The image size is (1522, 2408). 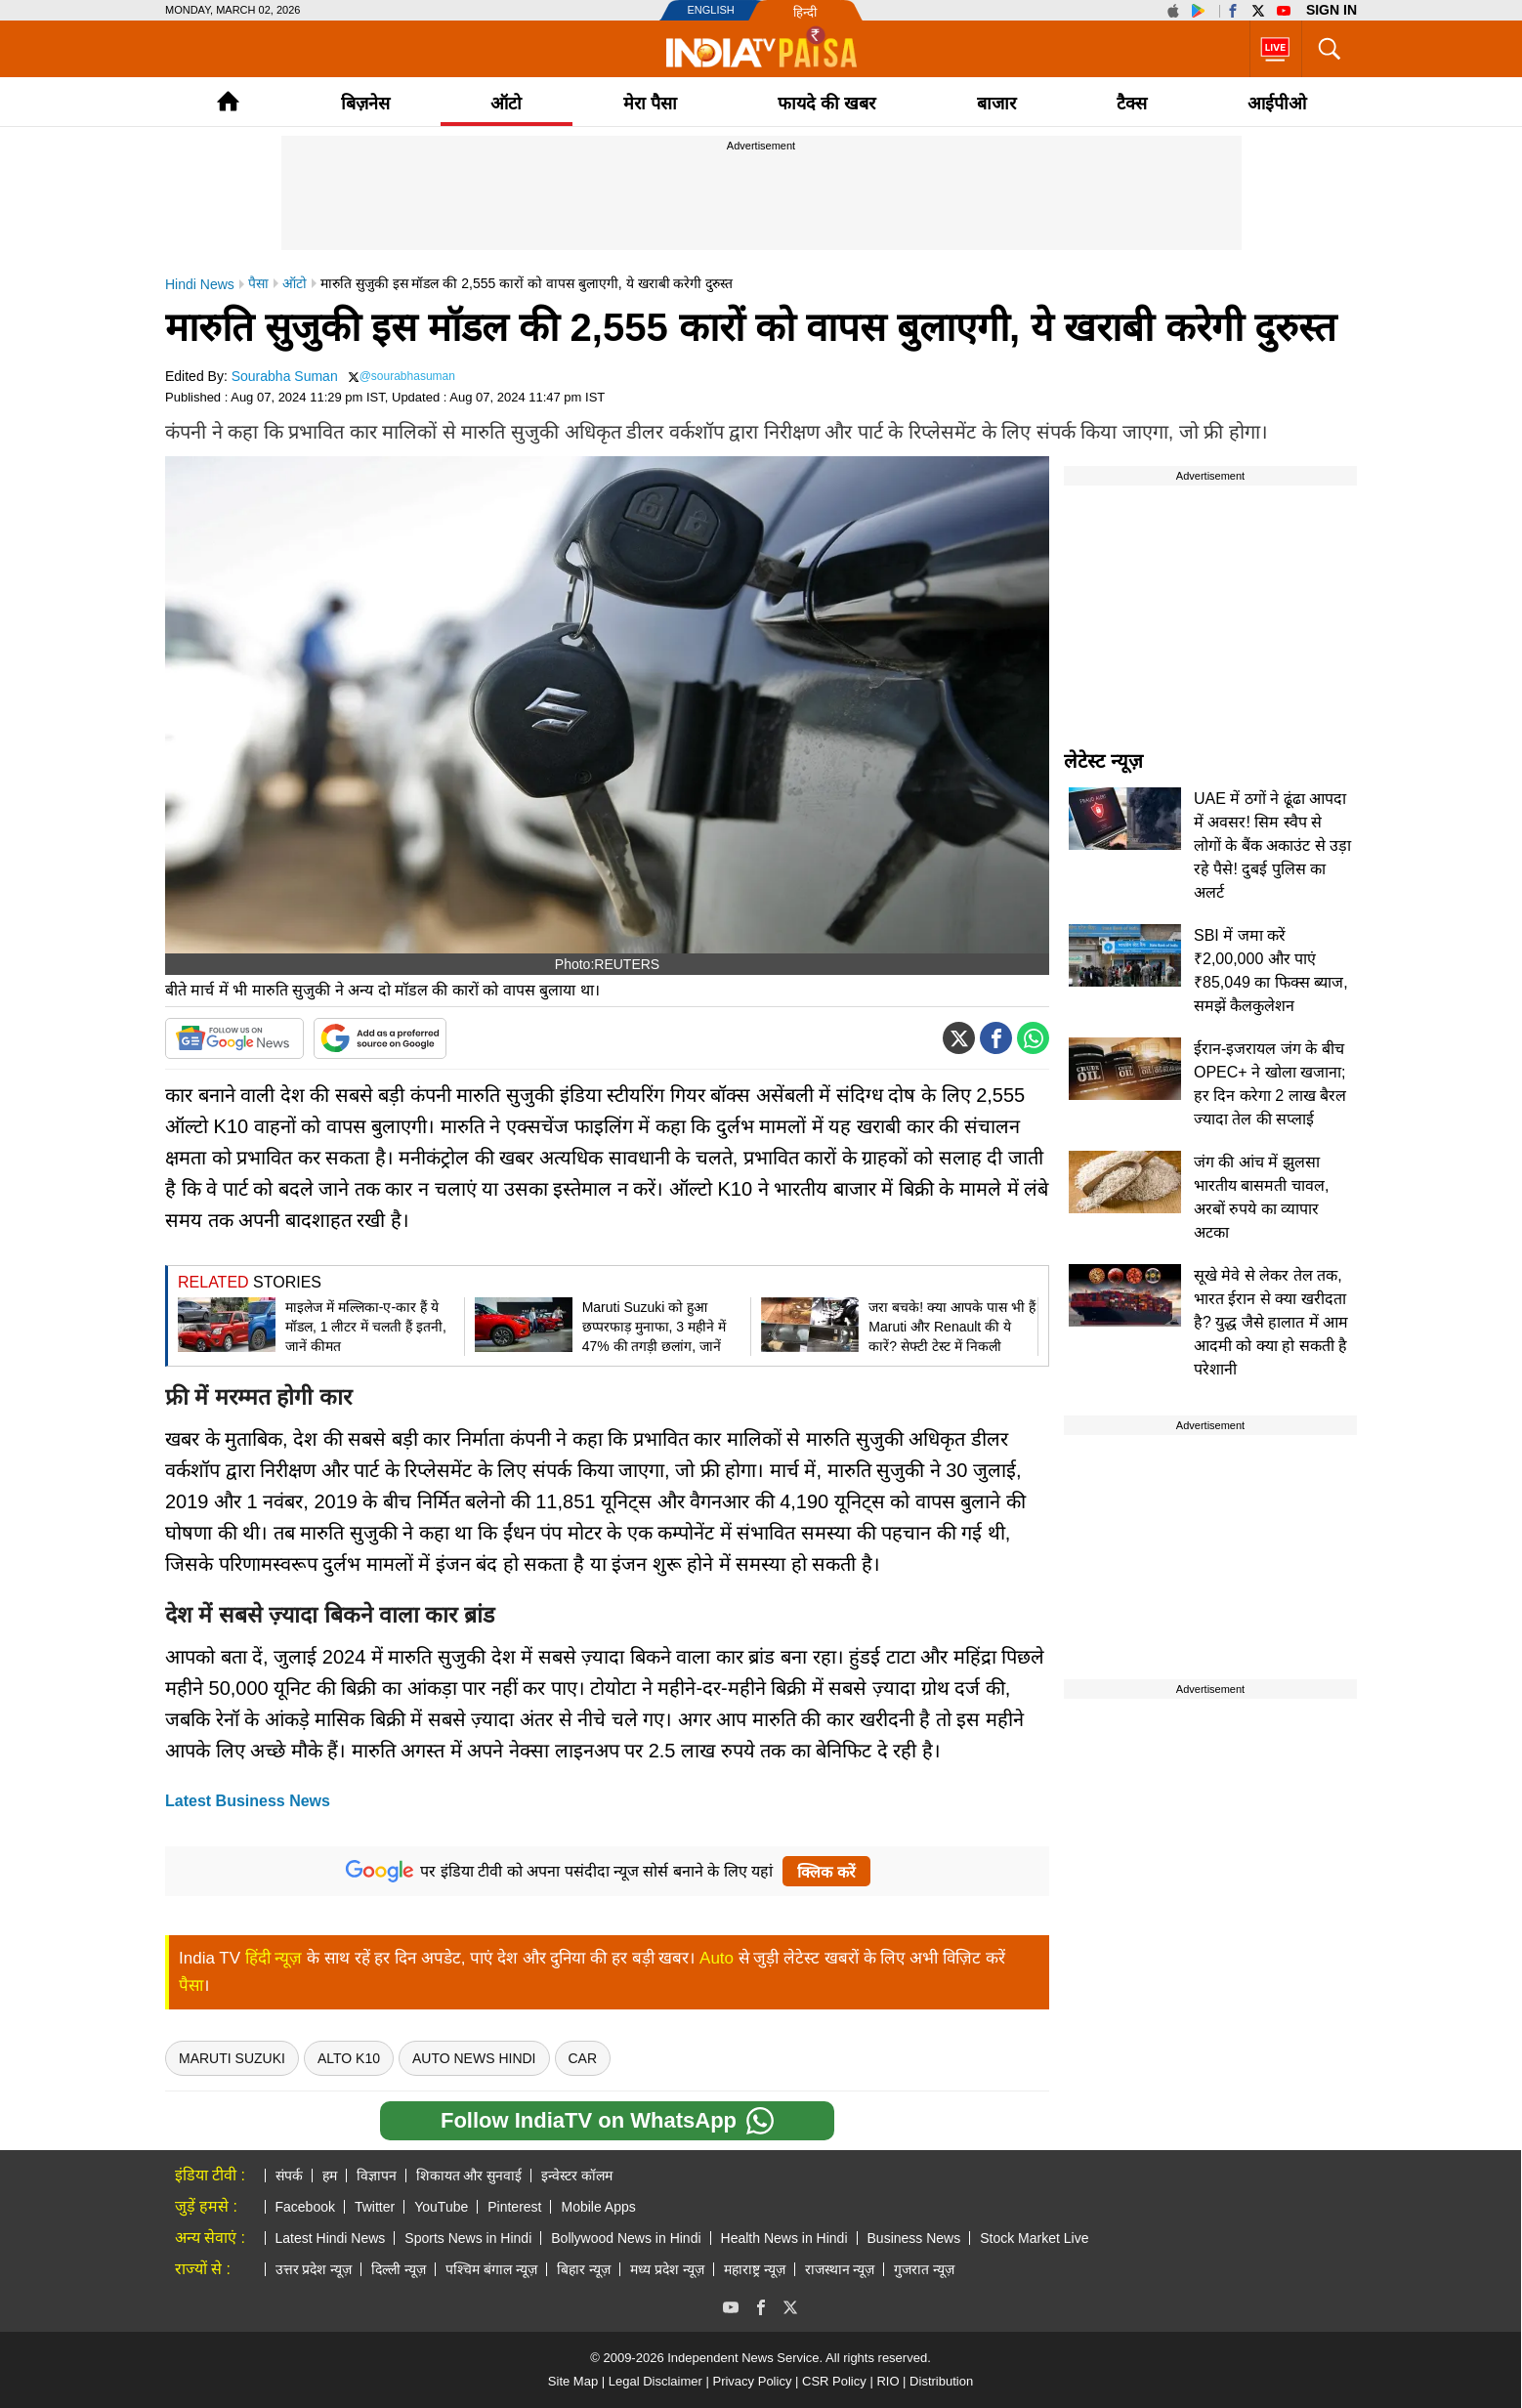 What do you see at coordinates (377, 2175) in the screenshot?
I see `विज्ञापन` at bounding box center [377, 2175].